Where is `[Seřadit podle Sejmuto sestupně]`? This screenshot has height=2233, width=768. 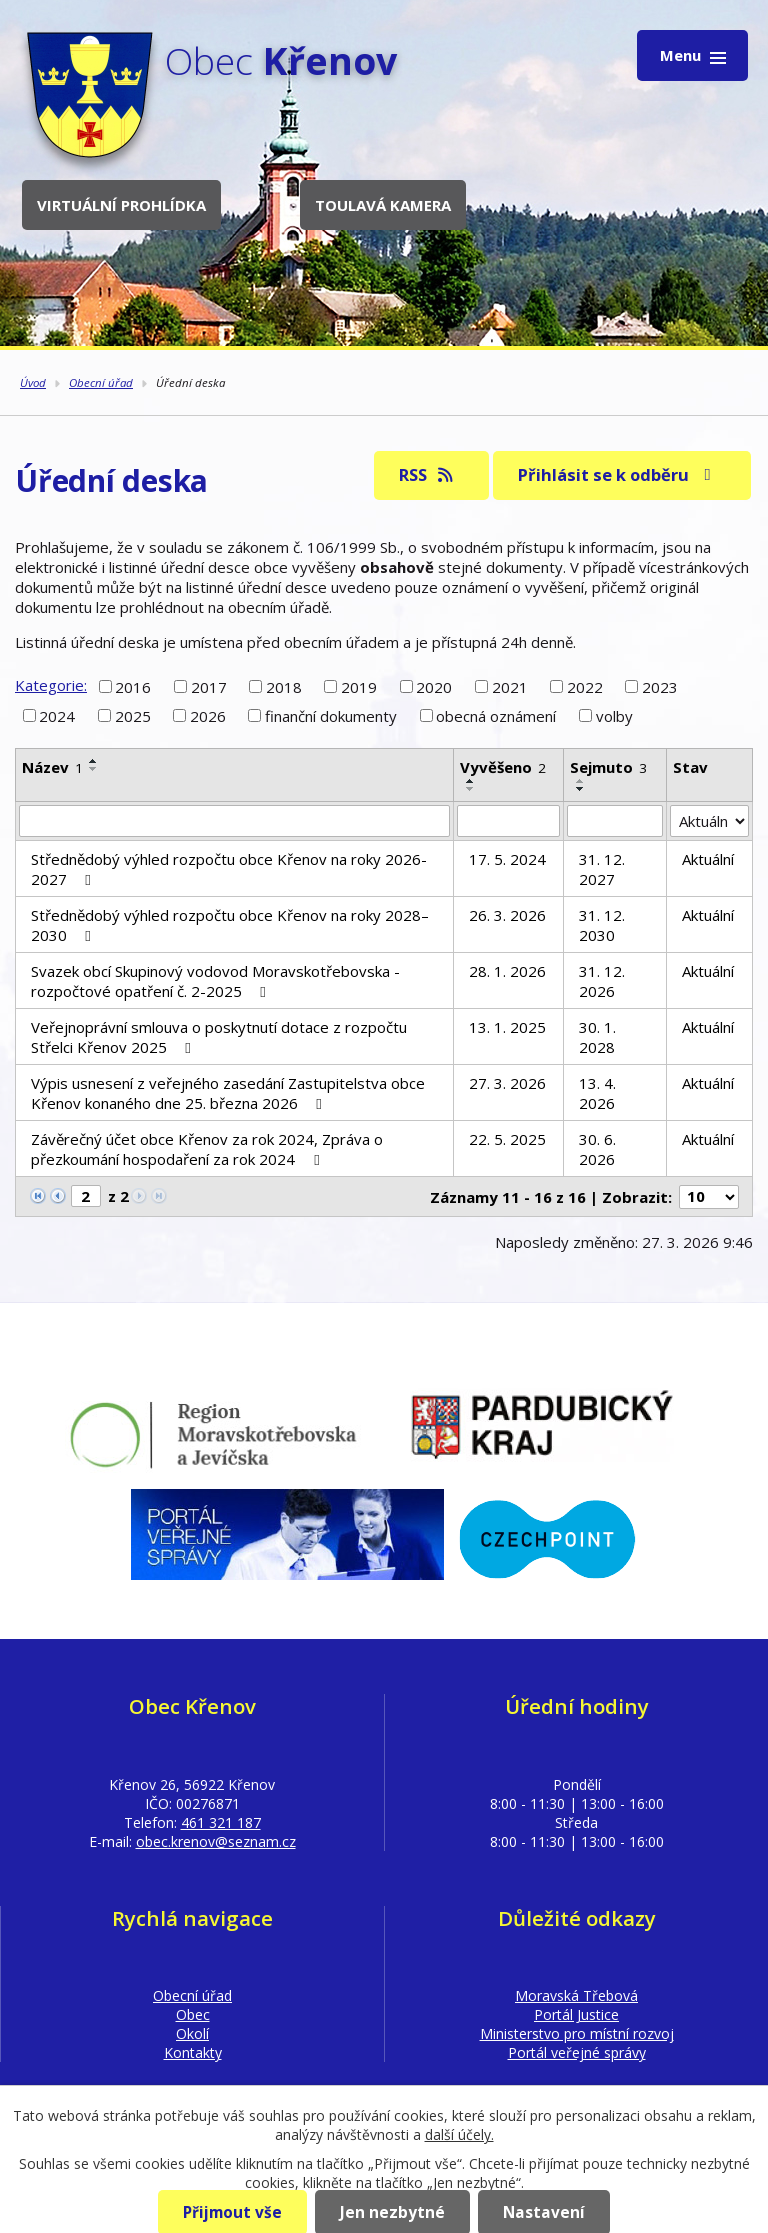 [Seřadit podle Sejmuto sestupně] is located at coordinates (581, 789).